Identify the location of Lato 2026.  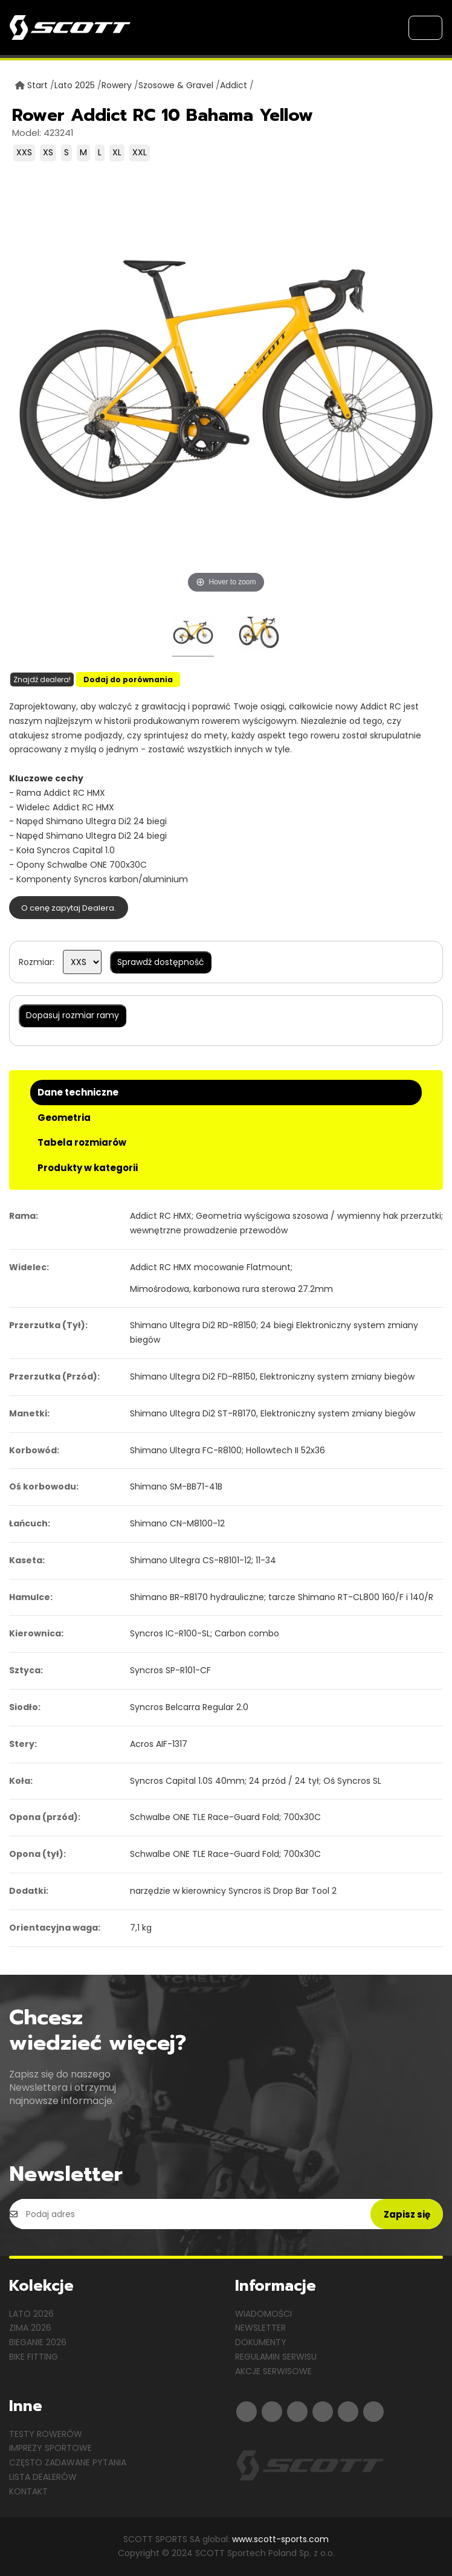
(31, 2314).